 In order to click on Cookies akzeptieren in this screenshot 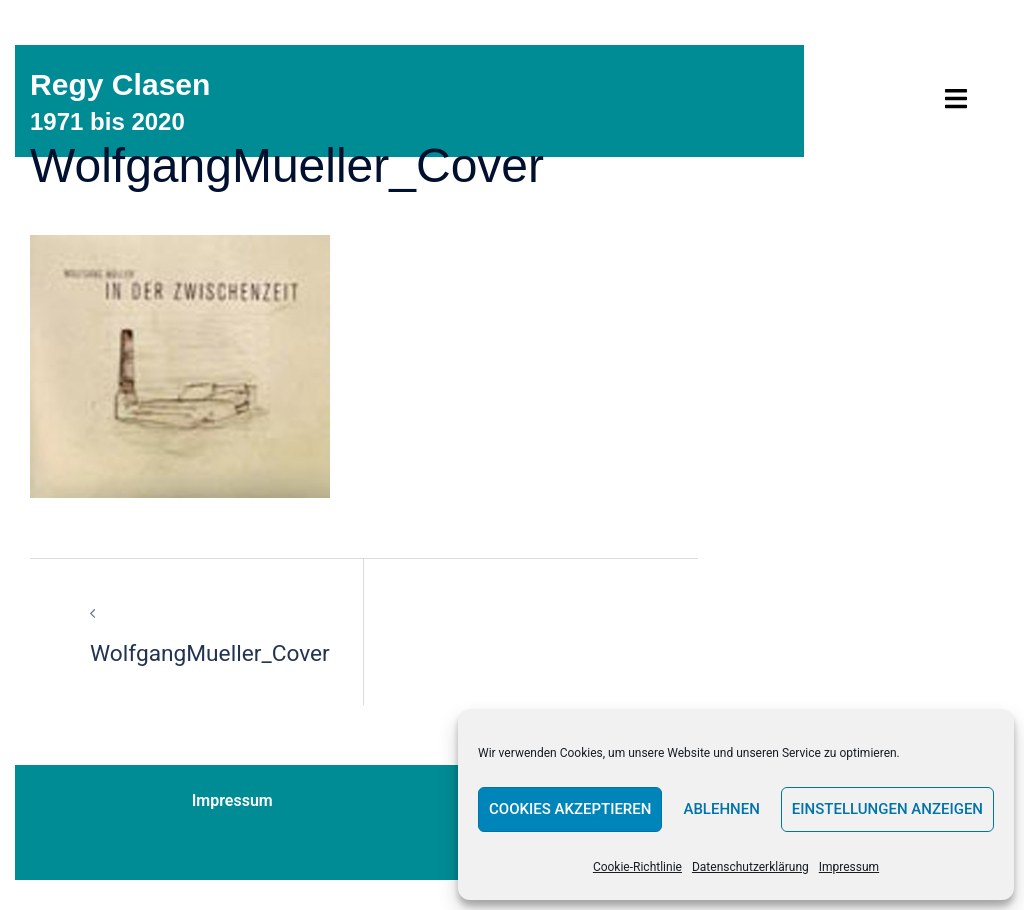, I will do `click(570, 809)`.